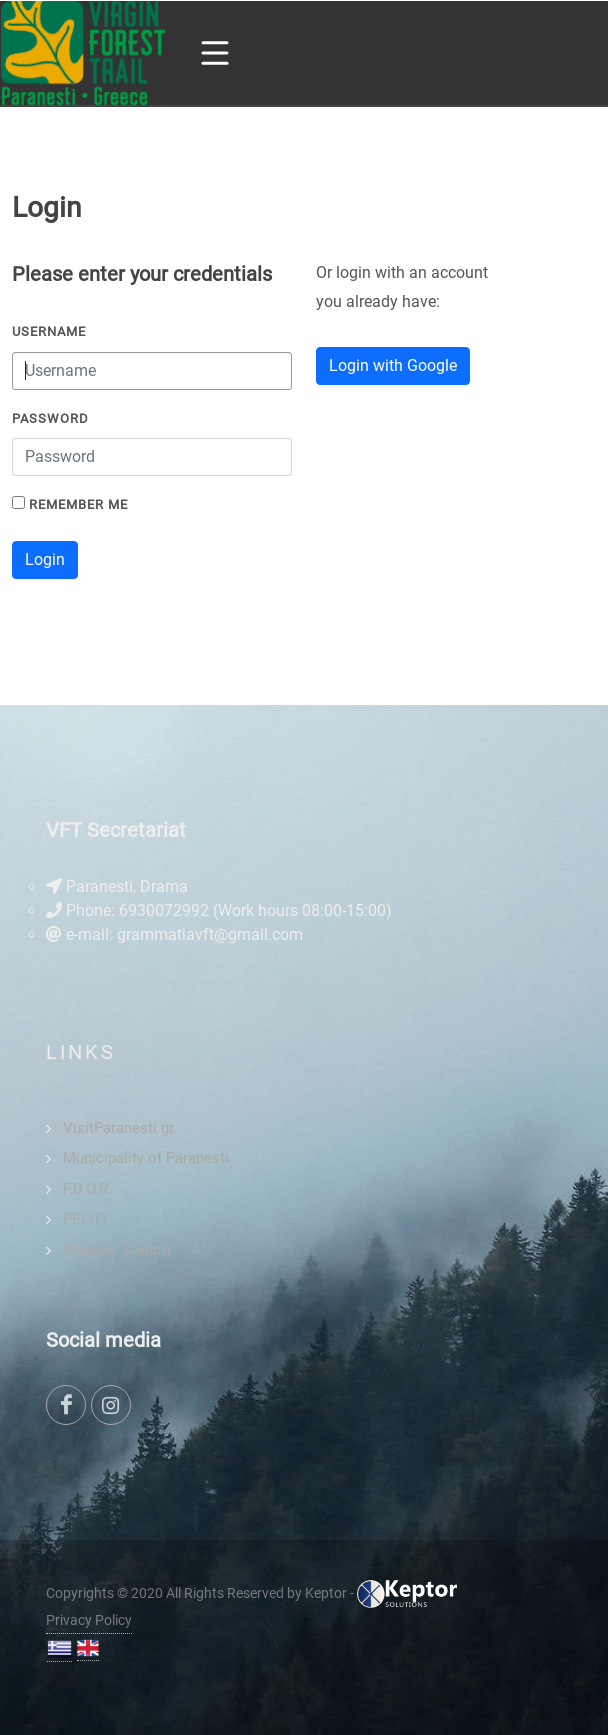 The height and width of the screenshot is (1735, 608). What do you see at coordinates (146, 1158) in the screenshot?
I see `Municipality of Paranesti` at bounding box center [146, 1158].